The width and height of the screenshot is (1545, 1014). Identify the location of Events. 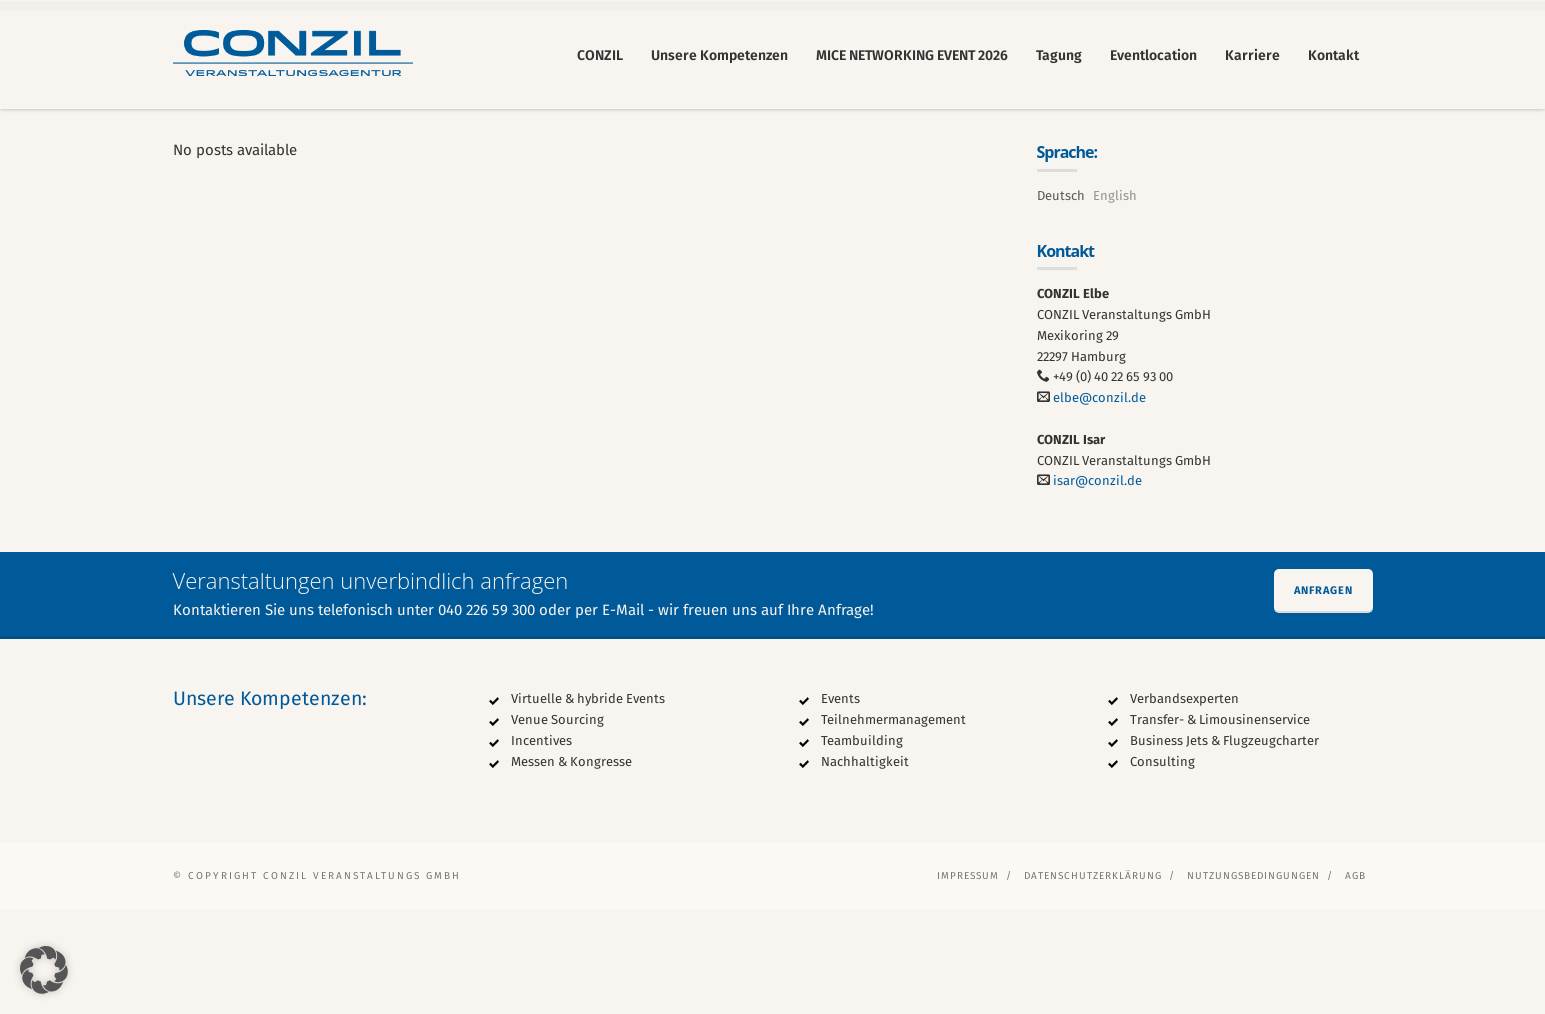
(840, 803).